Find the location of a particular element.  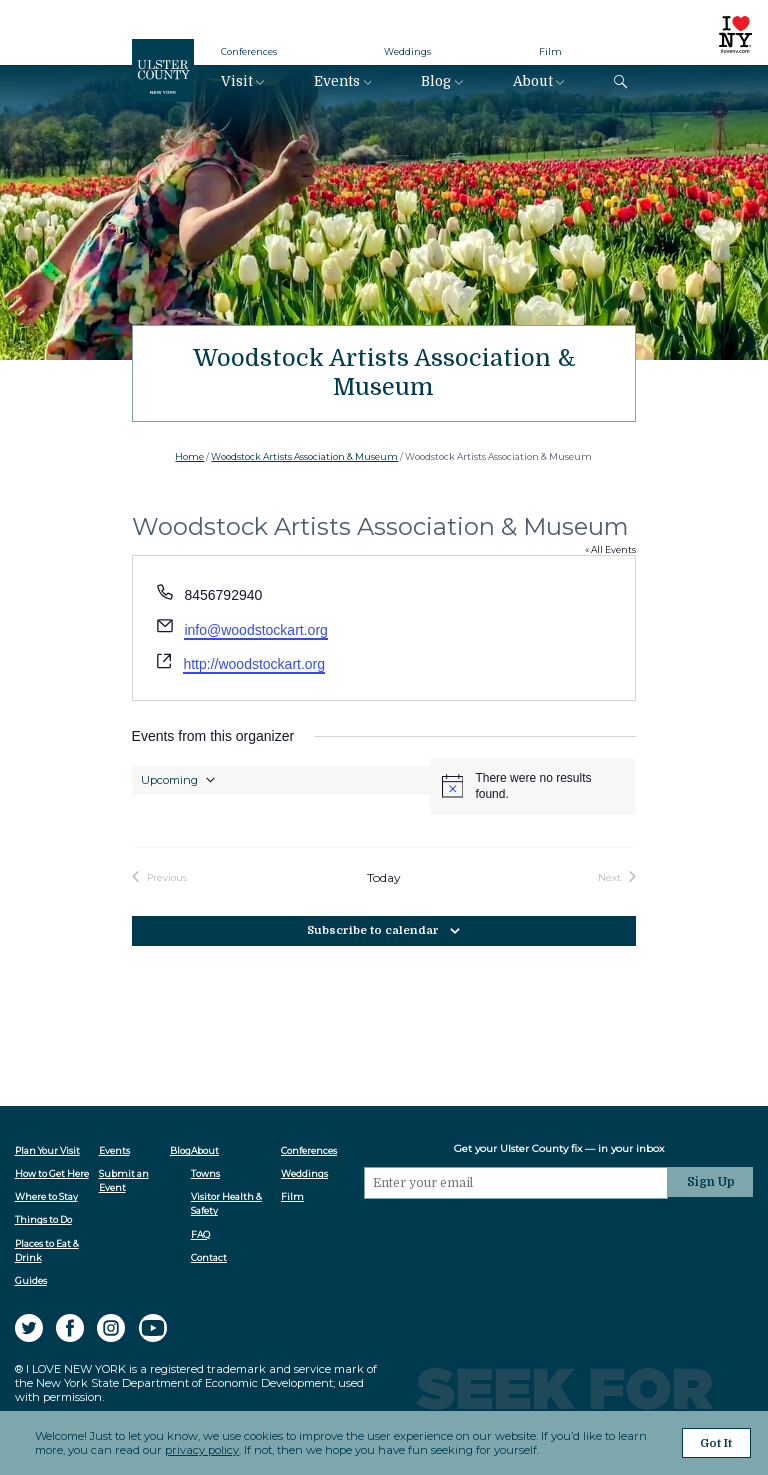

Guides is located at coordinates (31, 1280).